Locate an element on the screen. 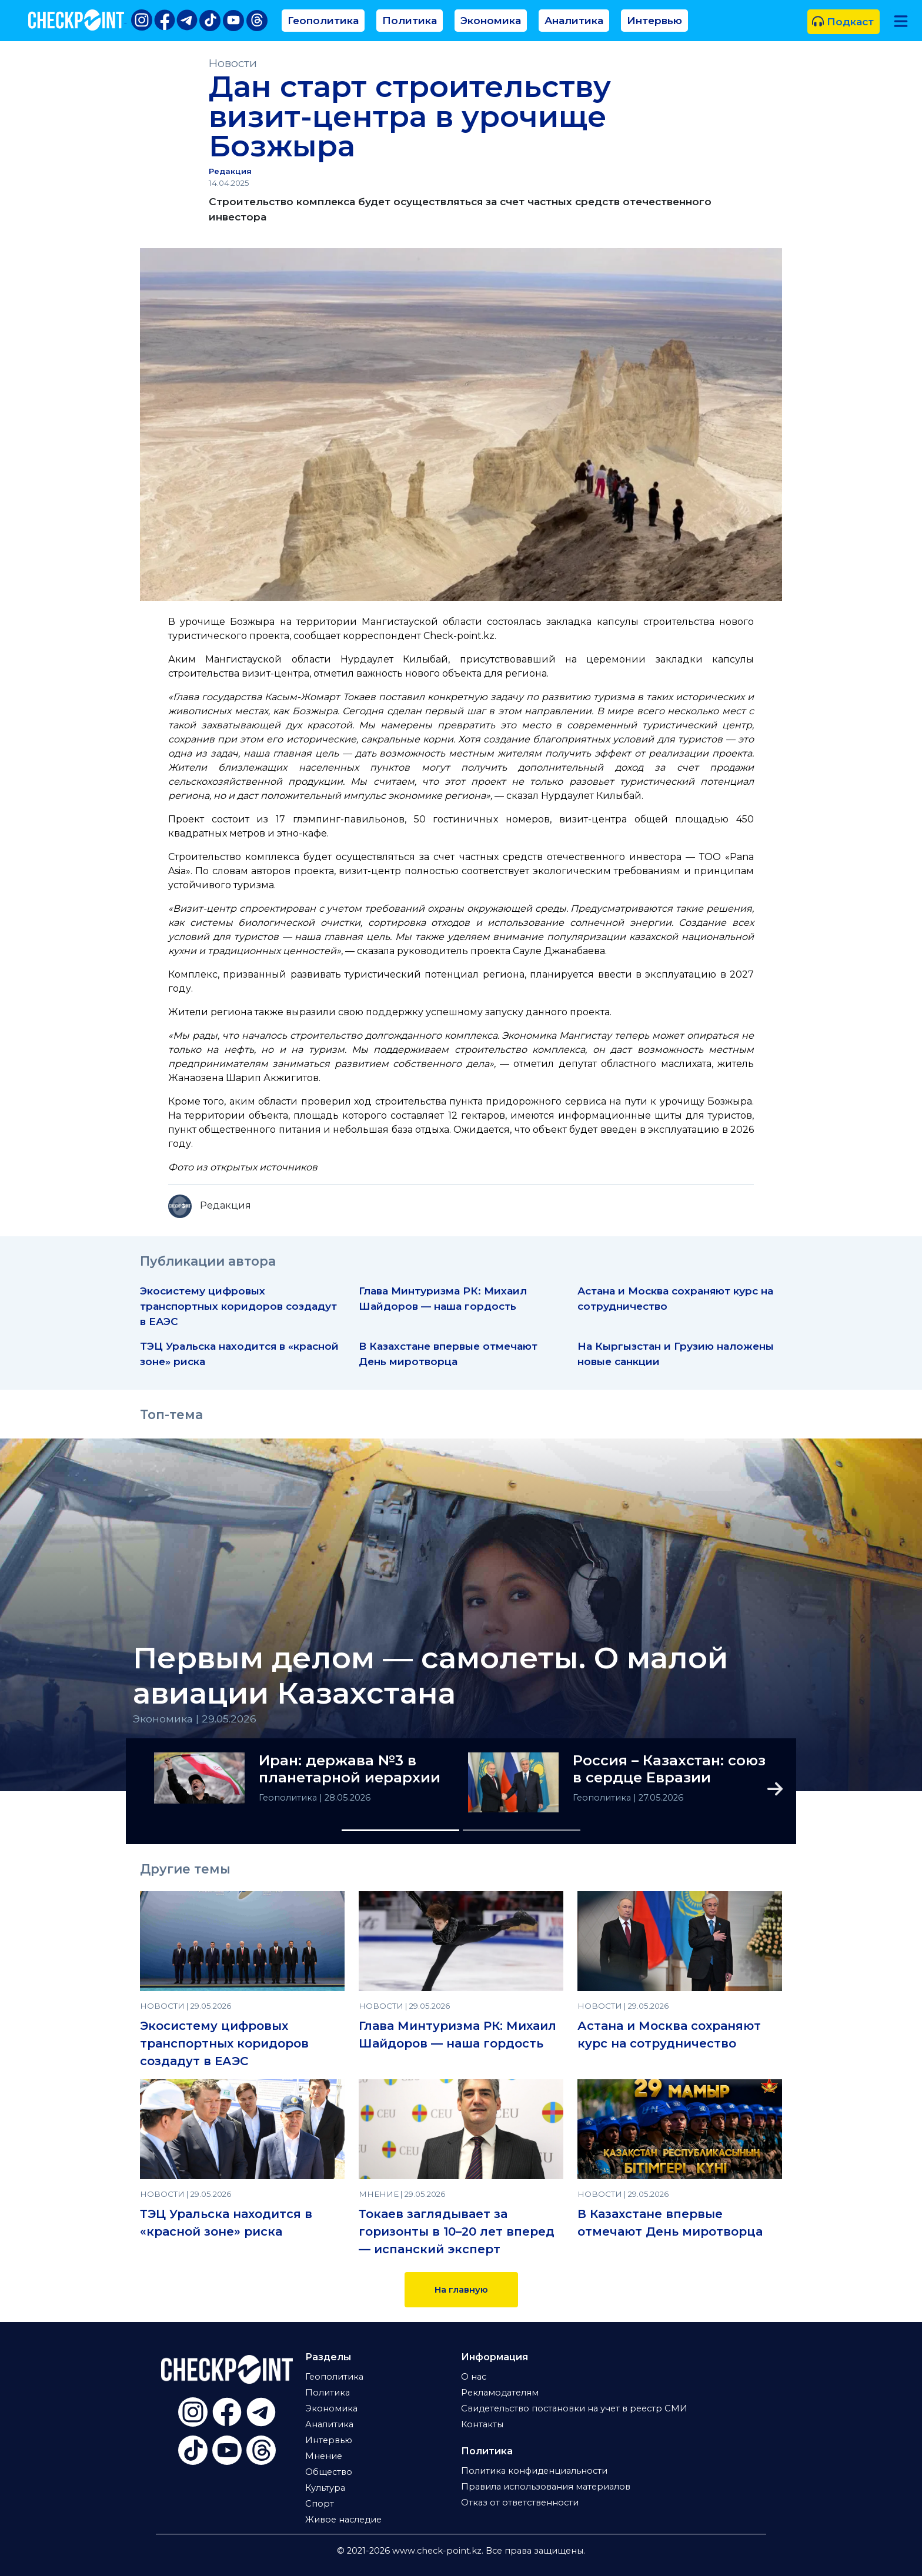 Image resolution: width=922 pixels, height=2576 pixels. Правила использования материалов is located at coordinates (545, 2486).